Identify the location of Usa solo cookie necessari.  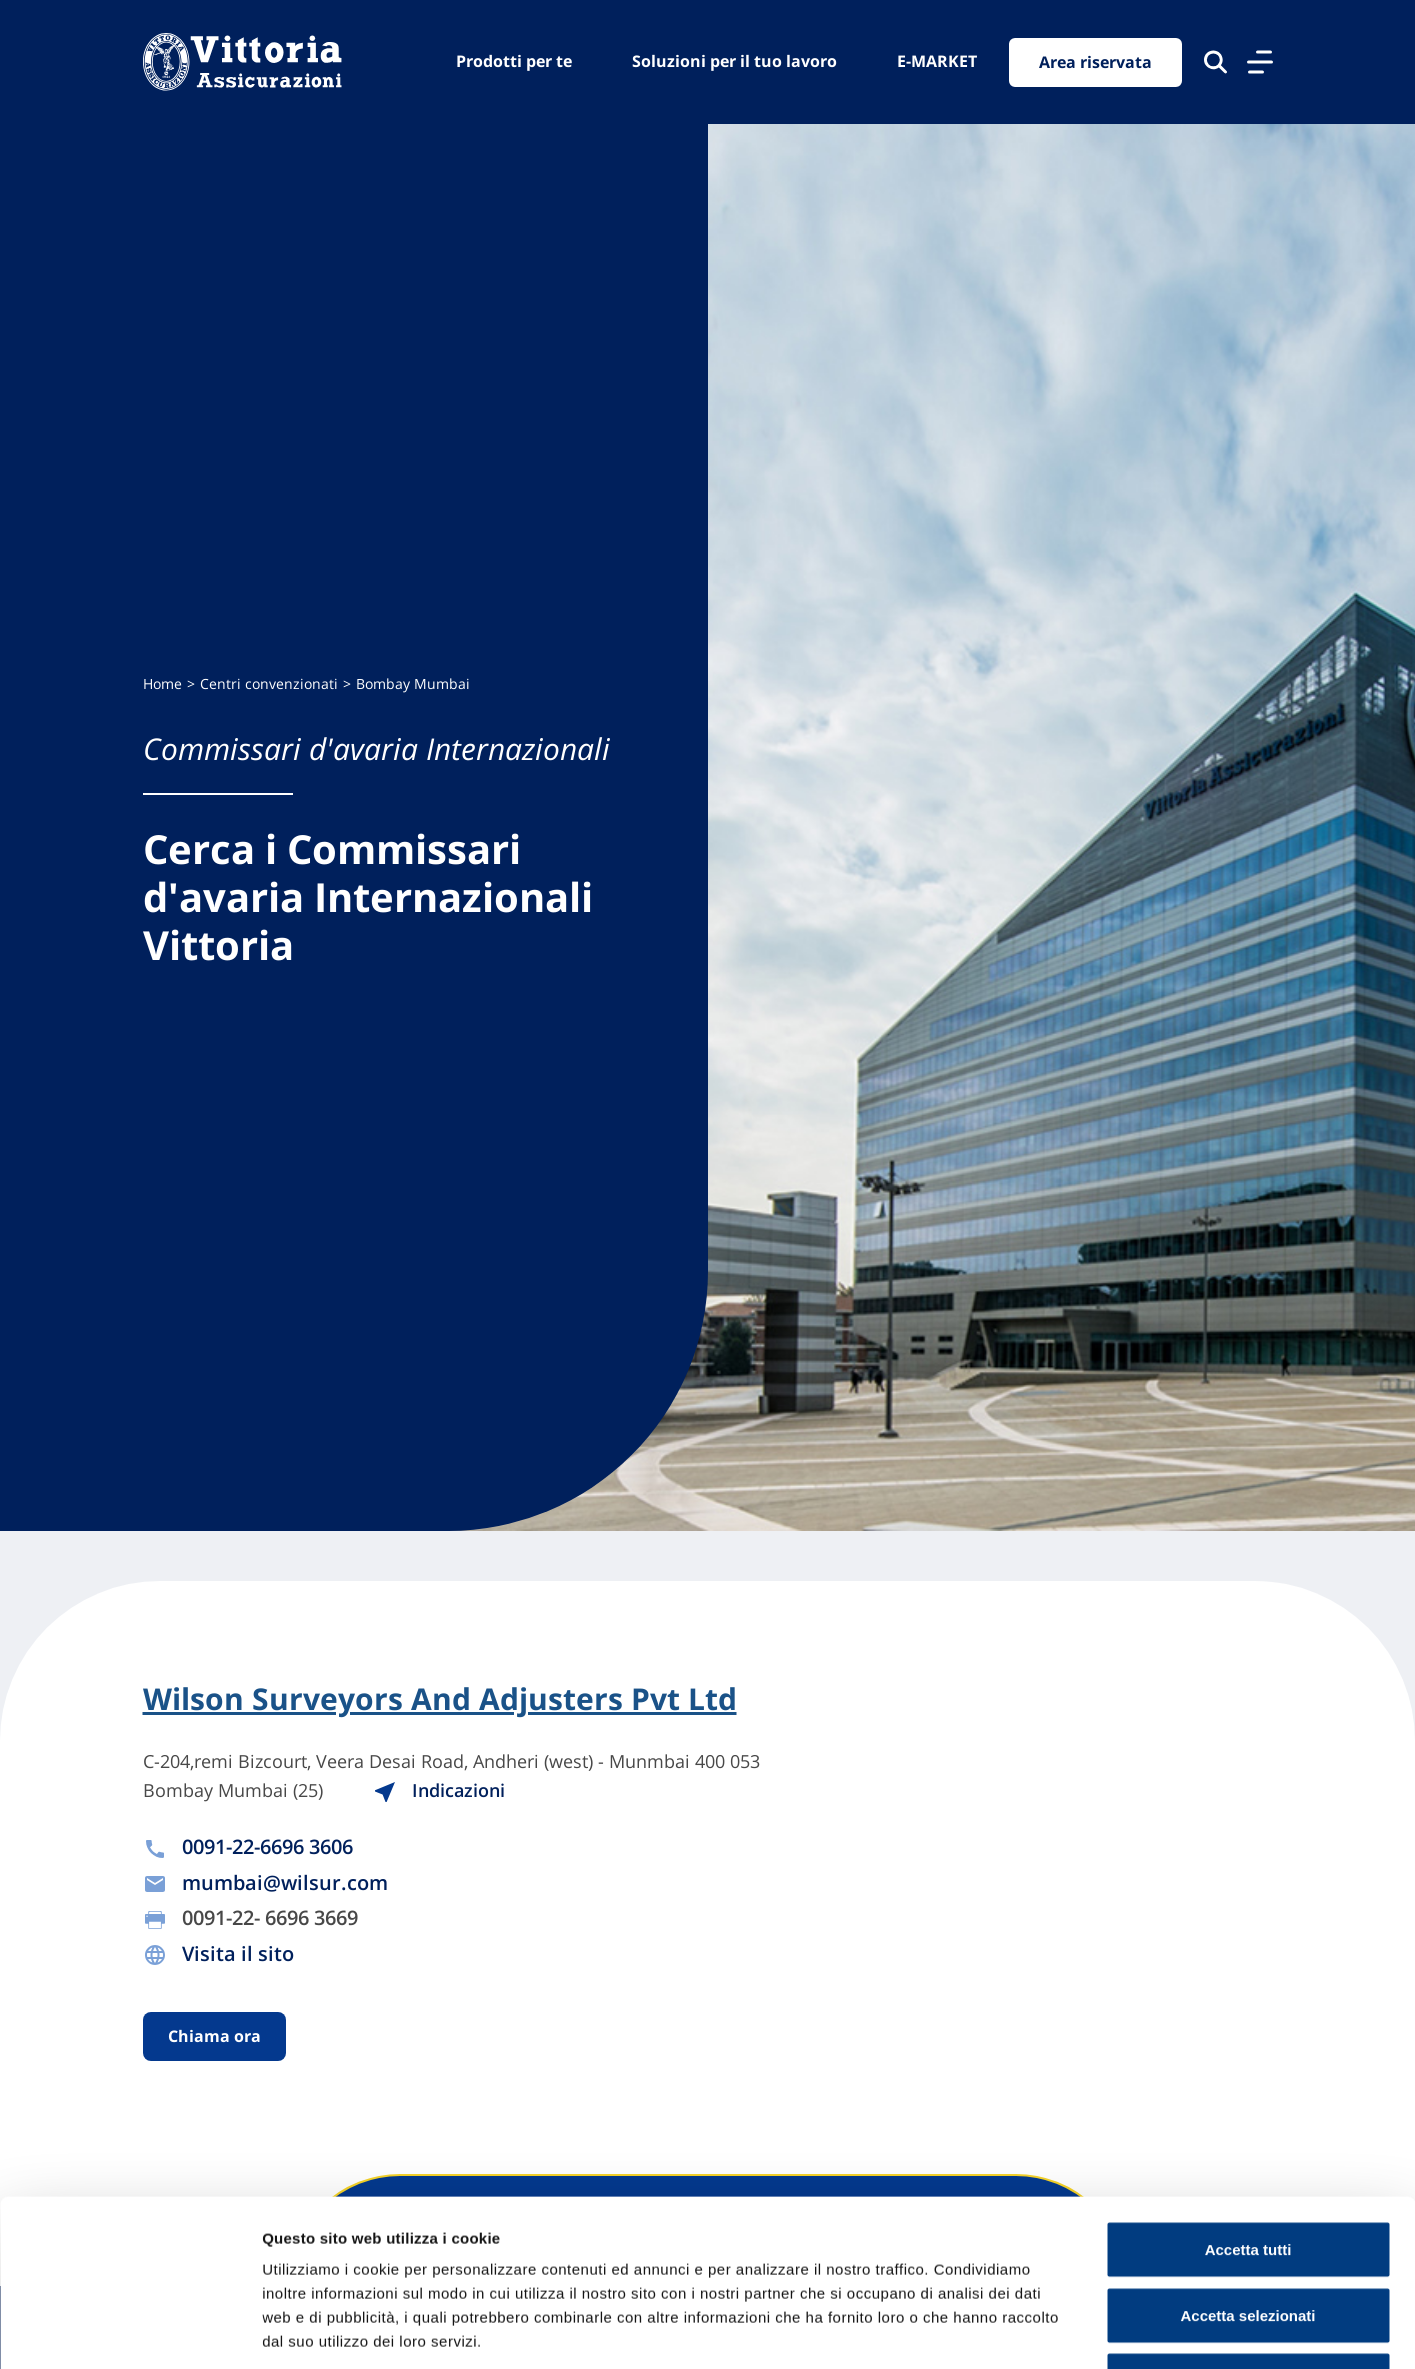
(1248, 2237).